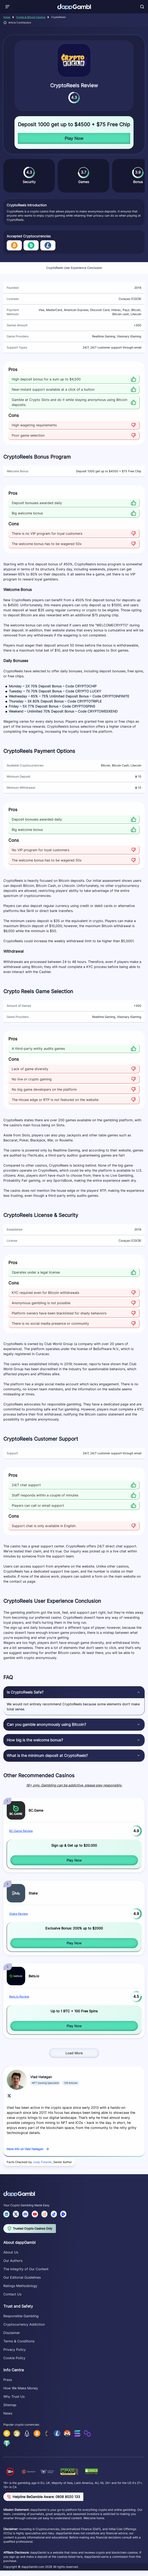 The height and width of the screenshot is (2576, 148). What do you see at coordinates (74, 138) in the screenshot?
I see `Play Now` at bounding box center [74, 138].